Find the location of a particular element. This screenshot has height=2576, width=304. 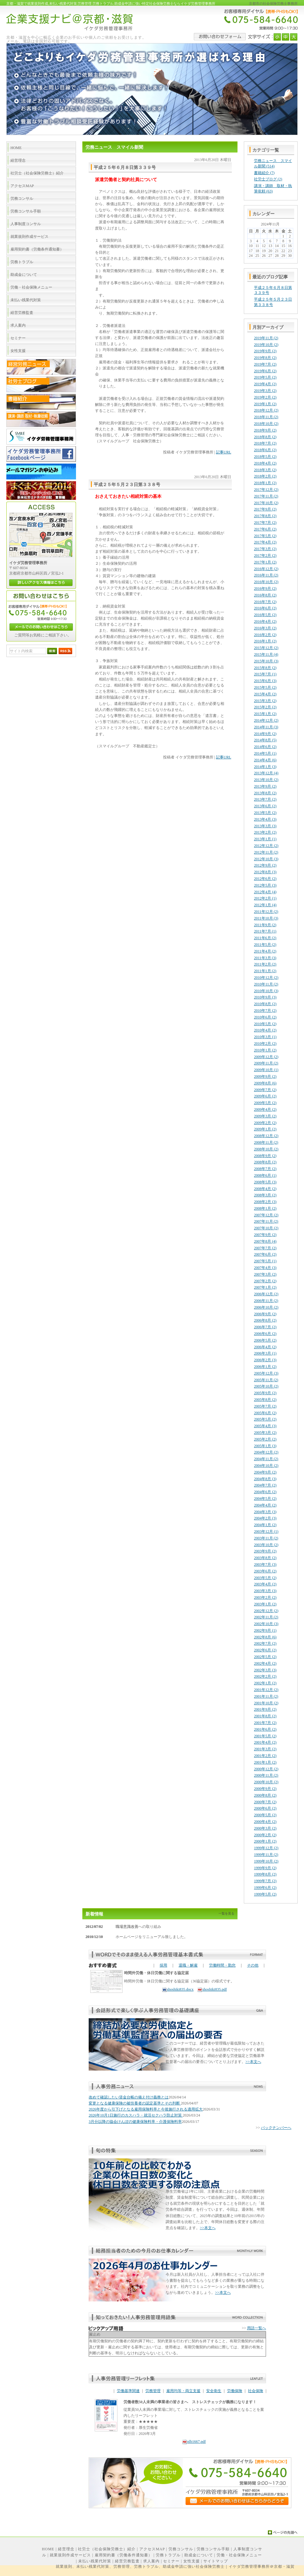

2018年11月 (2) is located at coordinates (266, 417).